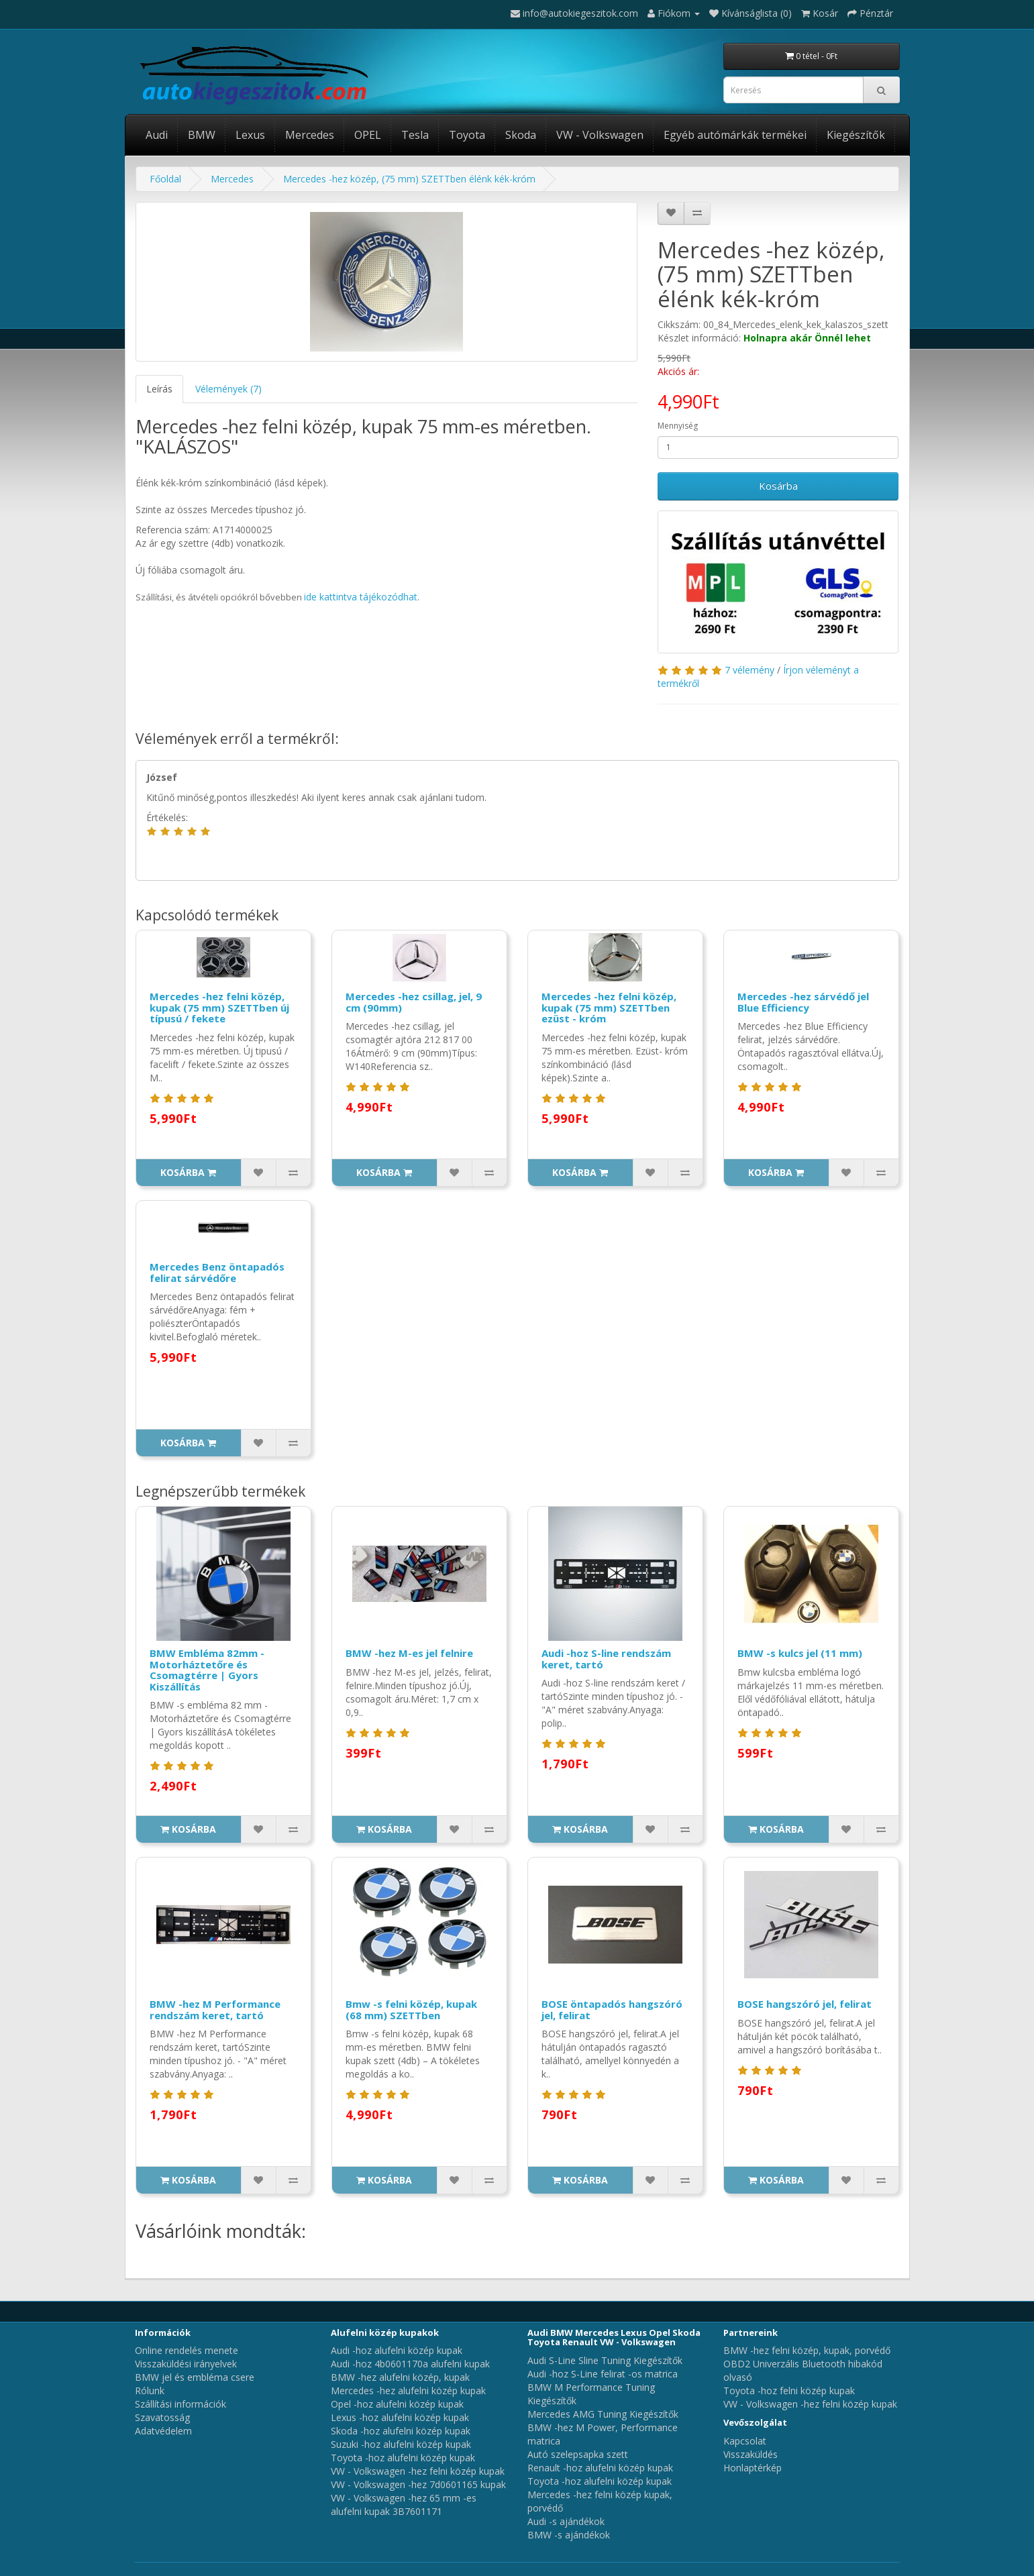  What do you see at coordinates (744, 2440) in the screenshot?
I see `Kapcsolat` at bounding box center [744, 2440].